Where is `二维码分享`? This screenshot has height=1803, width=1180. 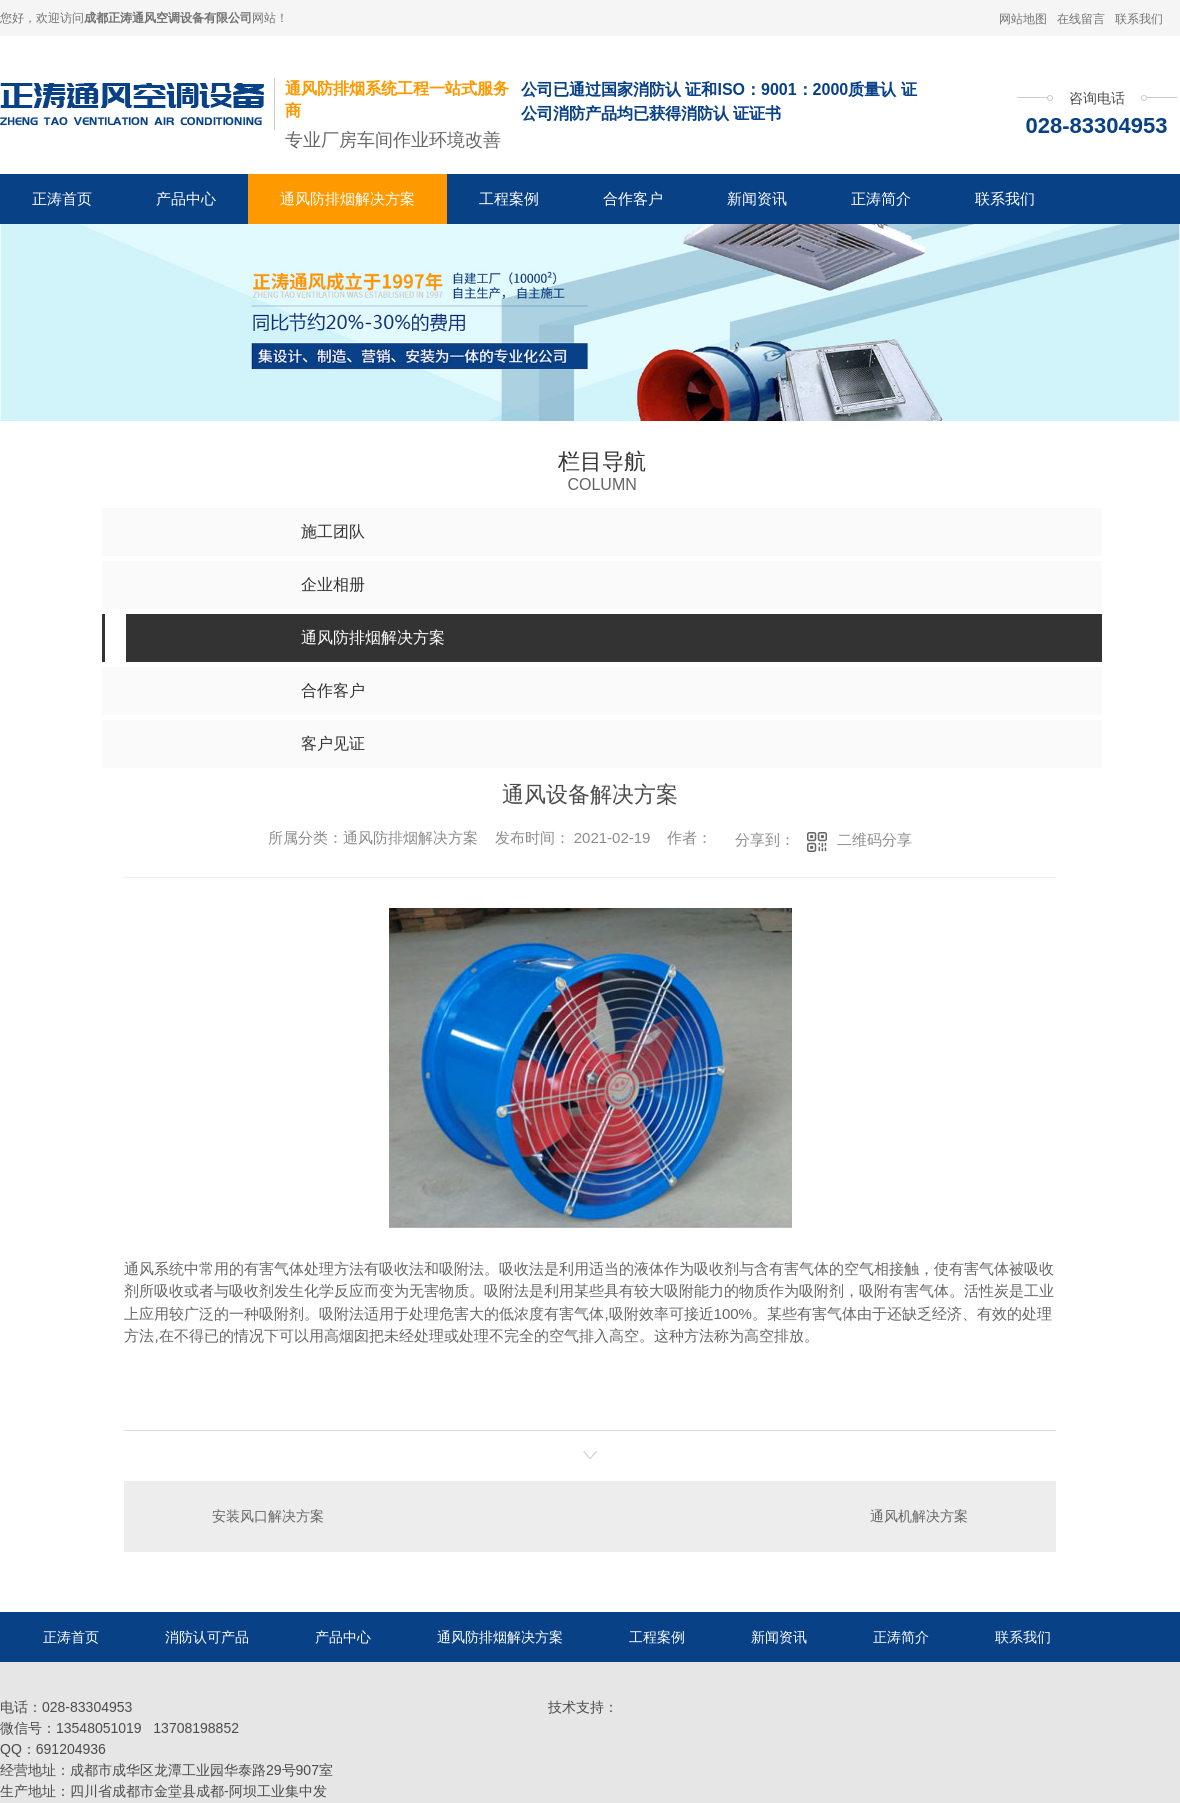
二维码分享 is located at coordinates (874, 839).